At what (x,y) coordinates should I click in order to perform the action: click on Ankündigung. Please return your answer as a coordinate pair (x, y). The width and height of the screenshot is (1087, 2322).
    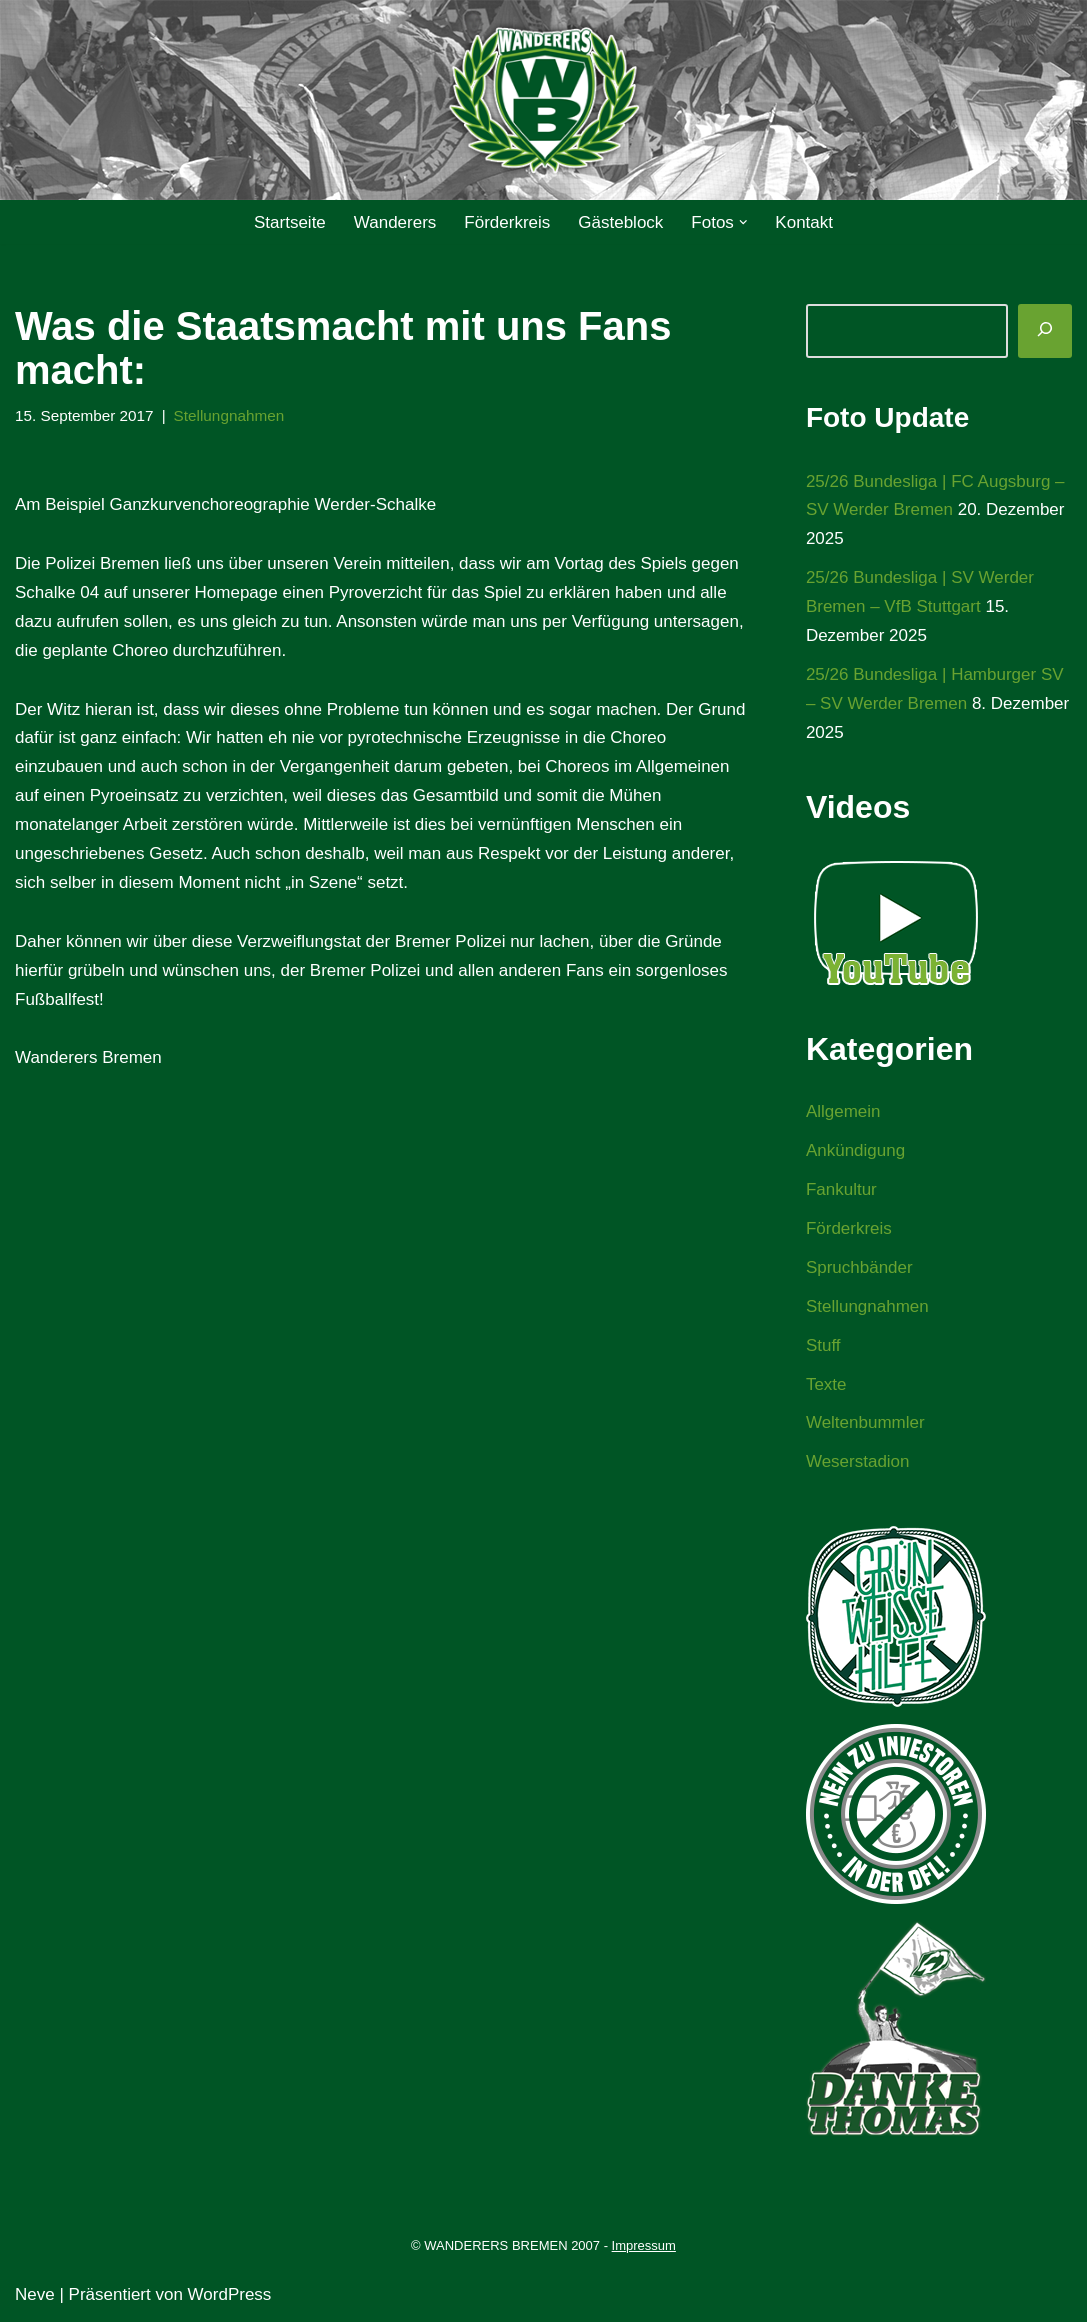
    Looking at the image, I should click on (855, 1150).